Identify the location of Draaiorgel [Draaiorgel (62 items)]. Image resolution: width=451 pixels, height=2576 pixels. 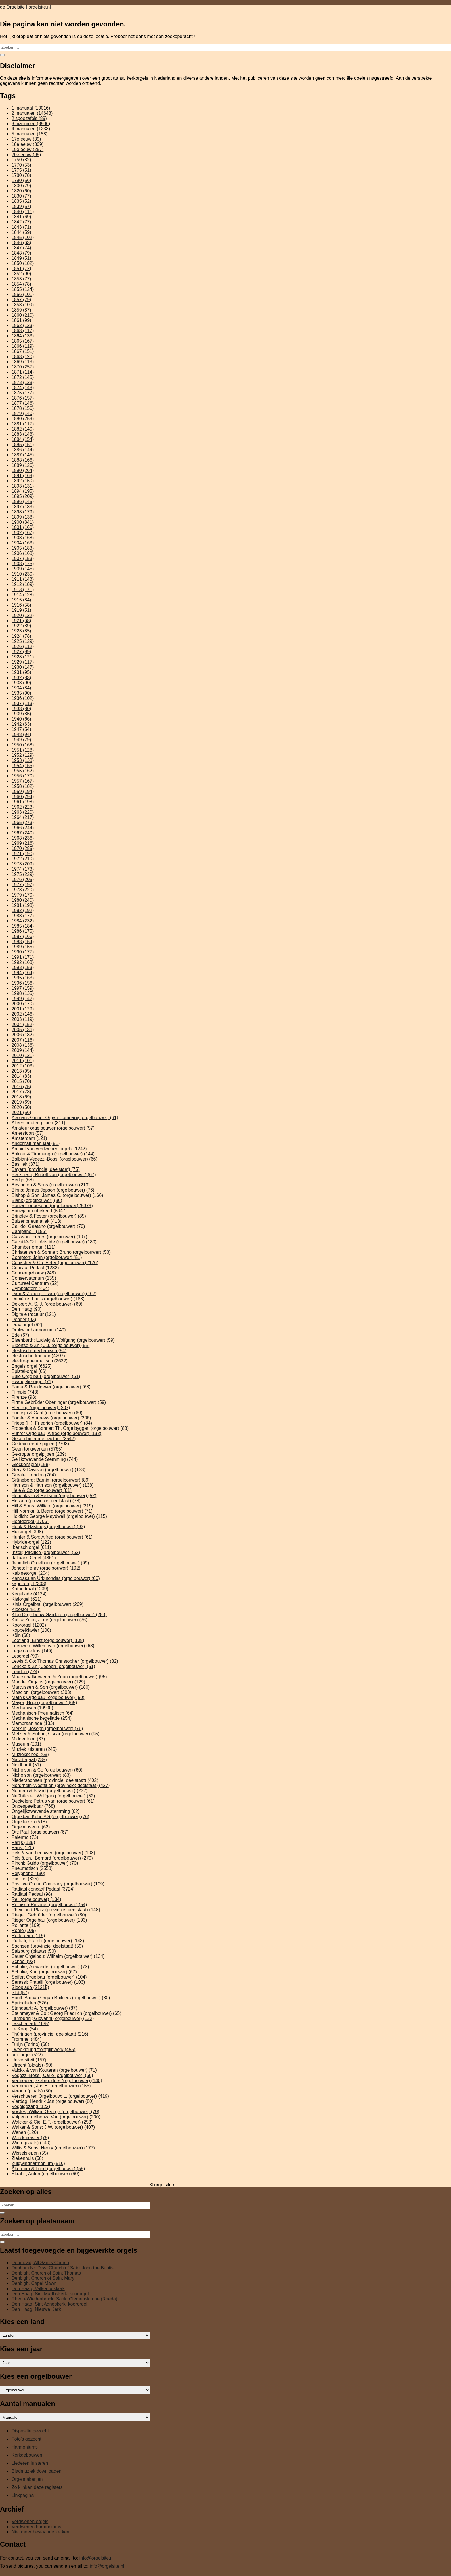
(27, 1324).